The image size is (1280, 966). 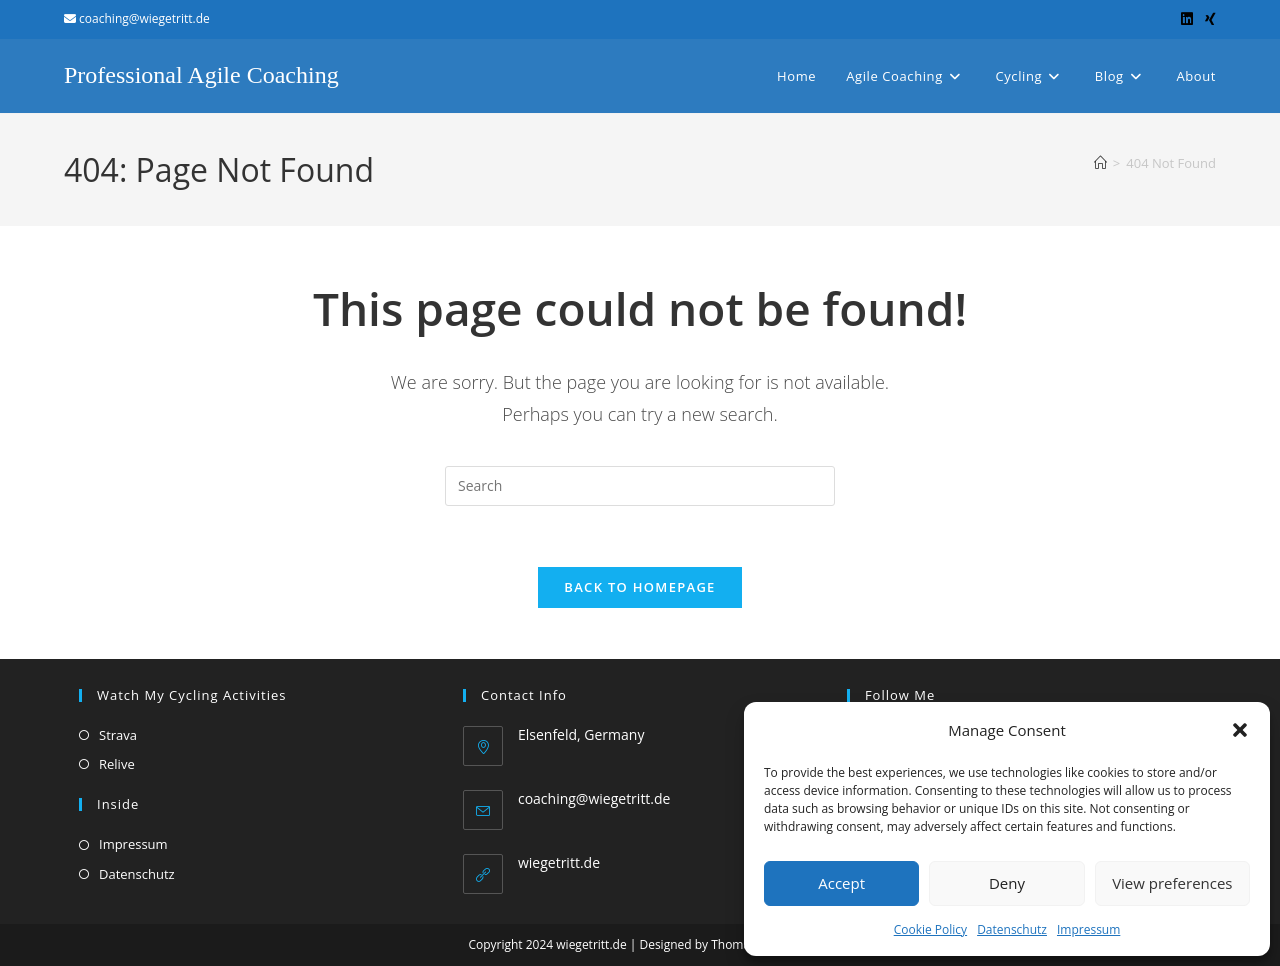 I want to click on Accept, so click(x=841, y=883).